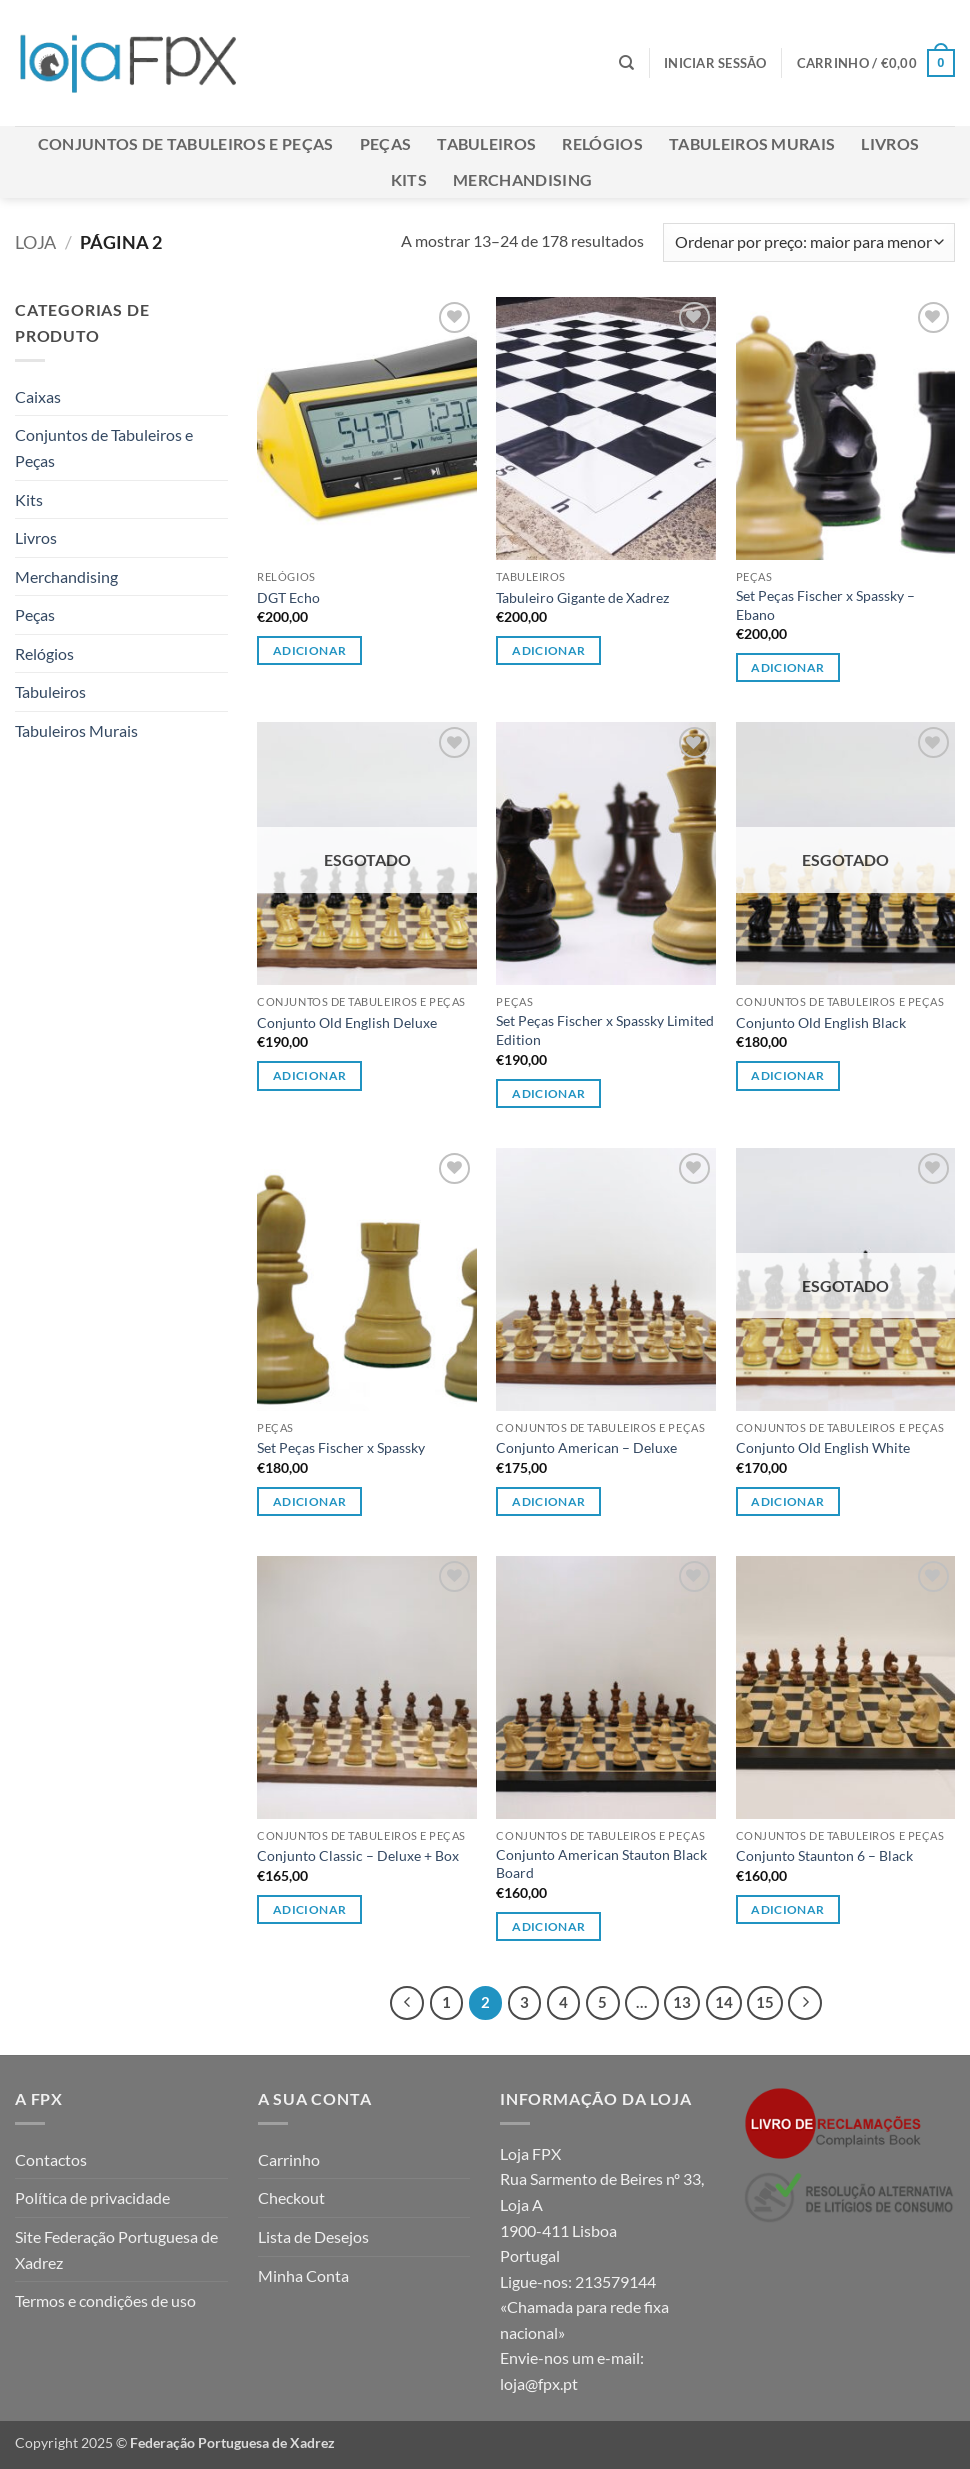 This screenshot has width=970, height=2469. Describe the element at coordinates (303, 2275) in the screenshot. I see `Minha Conta` at that location.